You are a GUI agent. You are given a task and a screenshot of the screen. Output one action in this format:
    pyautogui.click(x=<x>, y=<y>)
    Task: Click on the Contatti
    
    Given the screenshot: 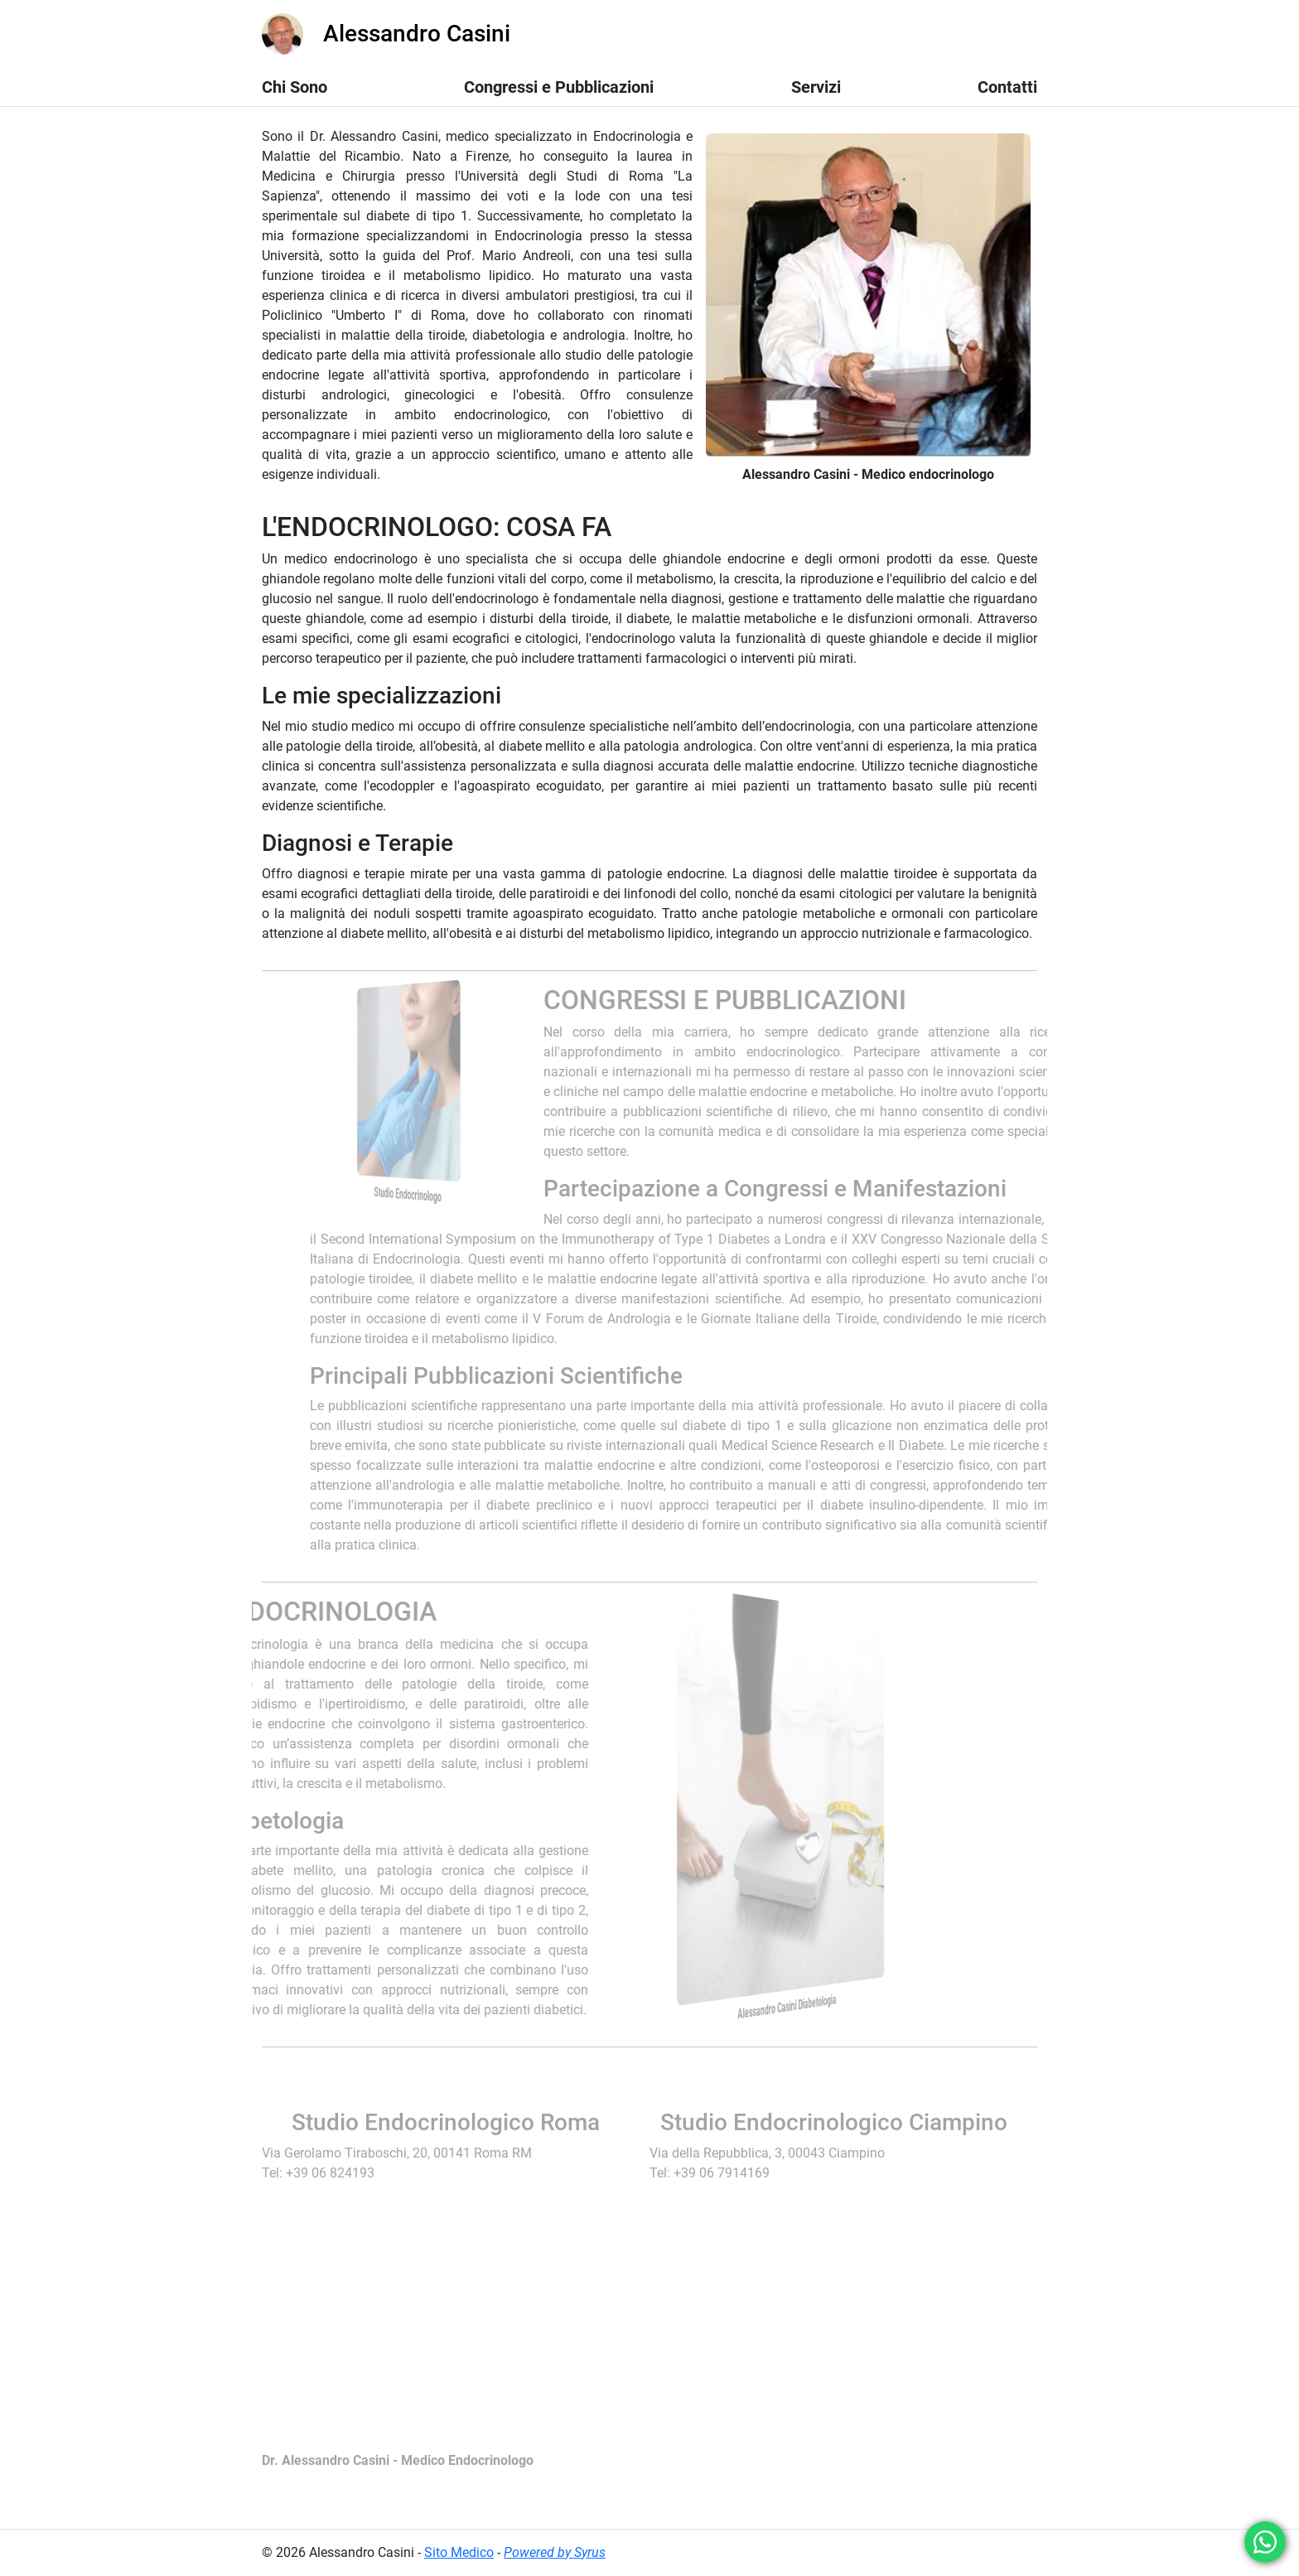 What is the action you would take?
    pyautogui.click(x=1007, y=87)
    